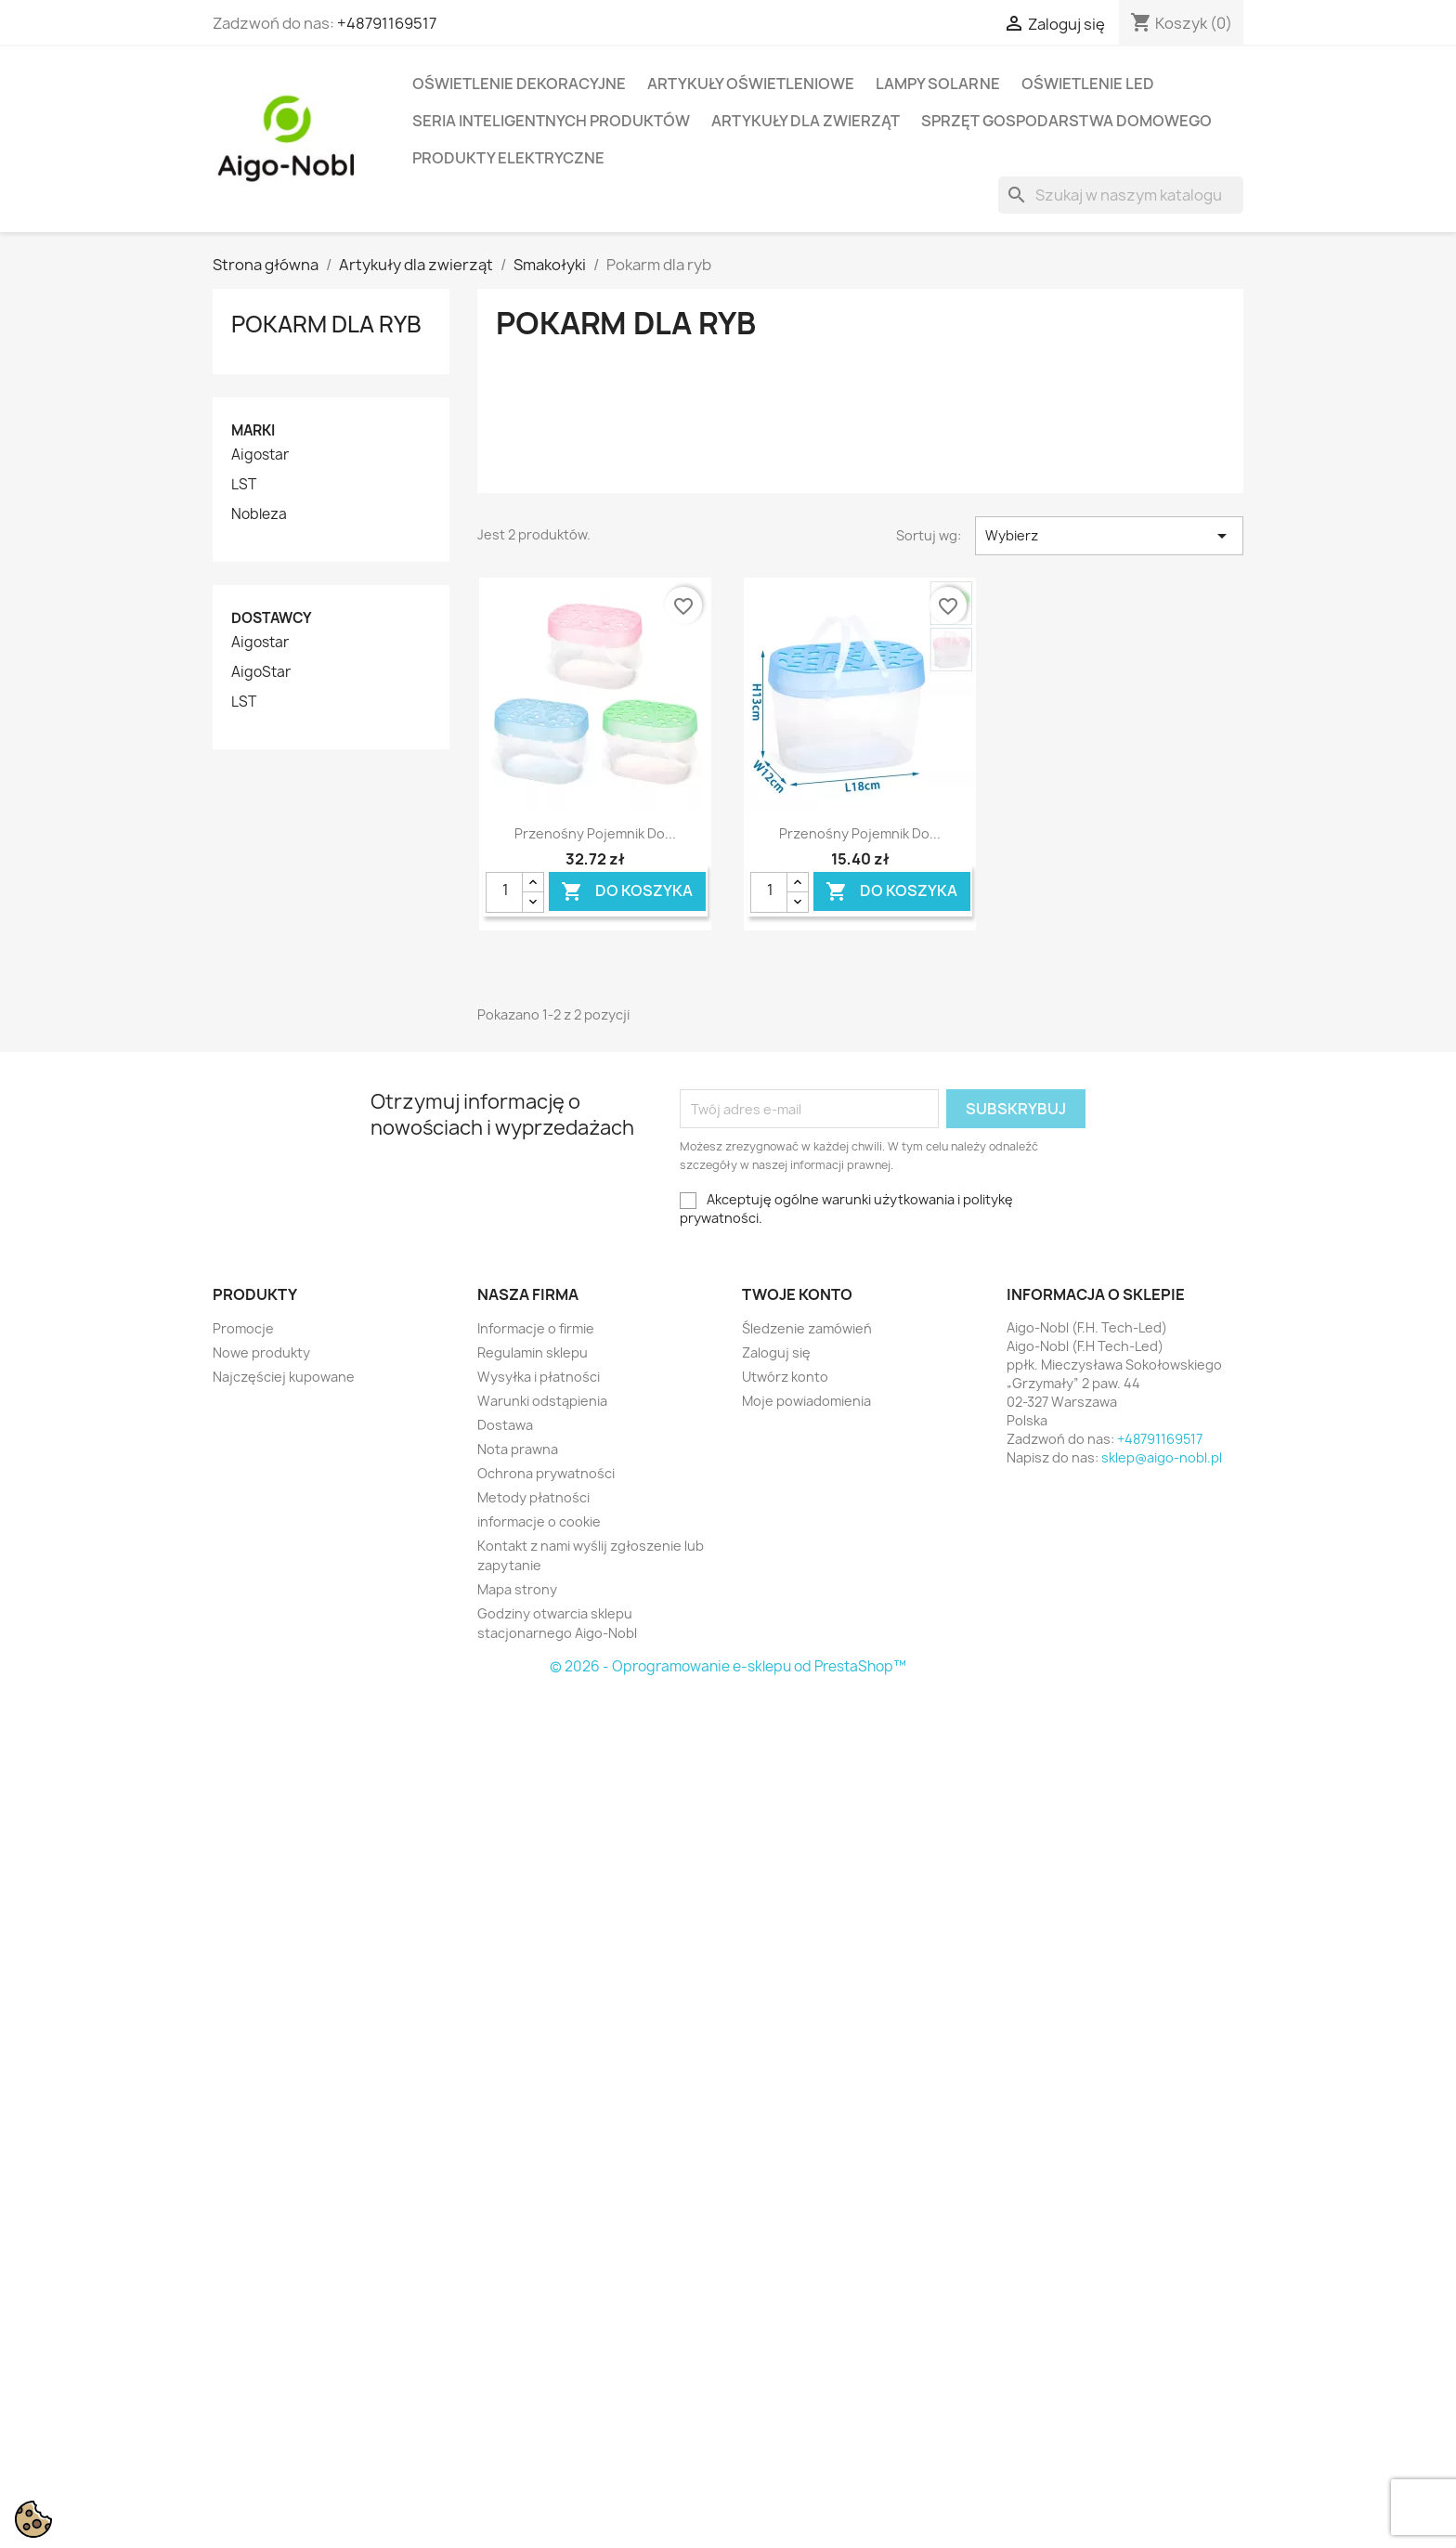  What do you see at coordinates (750, 83) in the screenshot?
I see `Artykuły Oświetleniowe` at bounding box center [750, 83].